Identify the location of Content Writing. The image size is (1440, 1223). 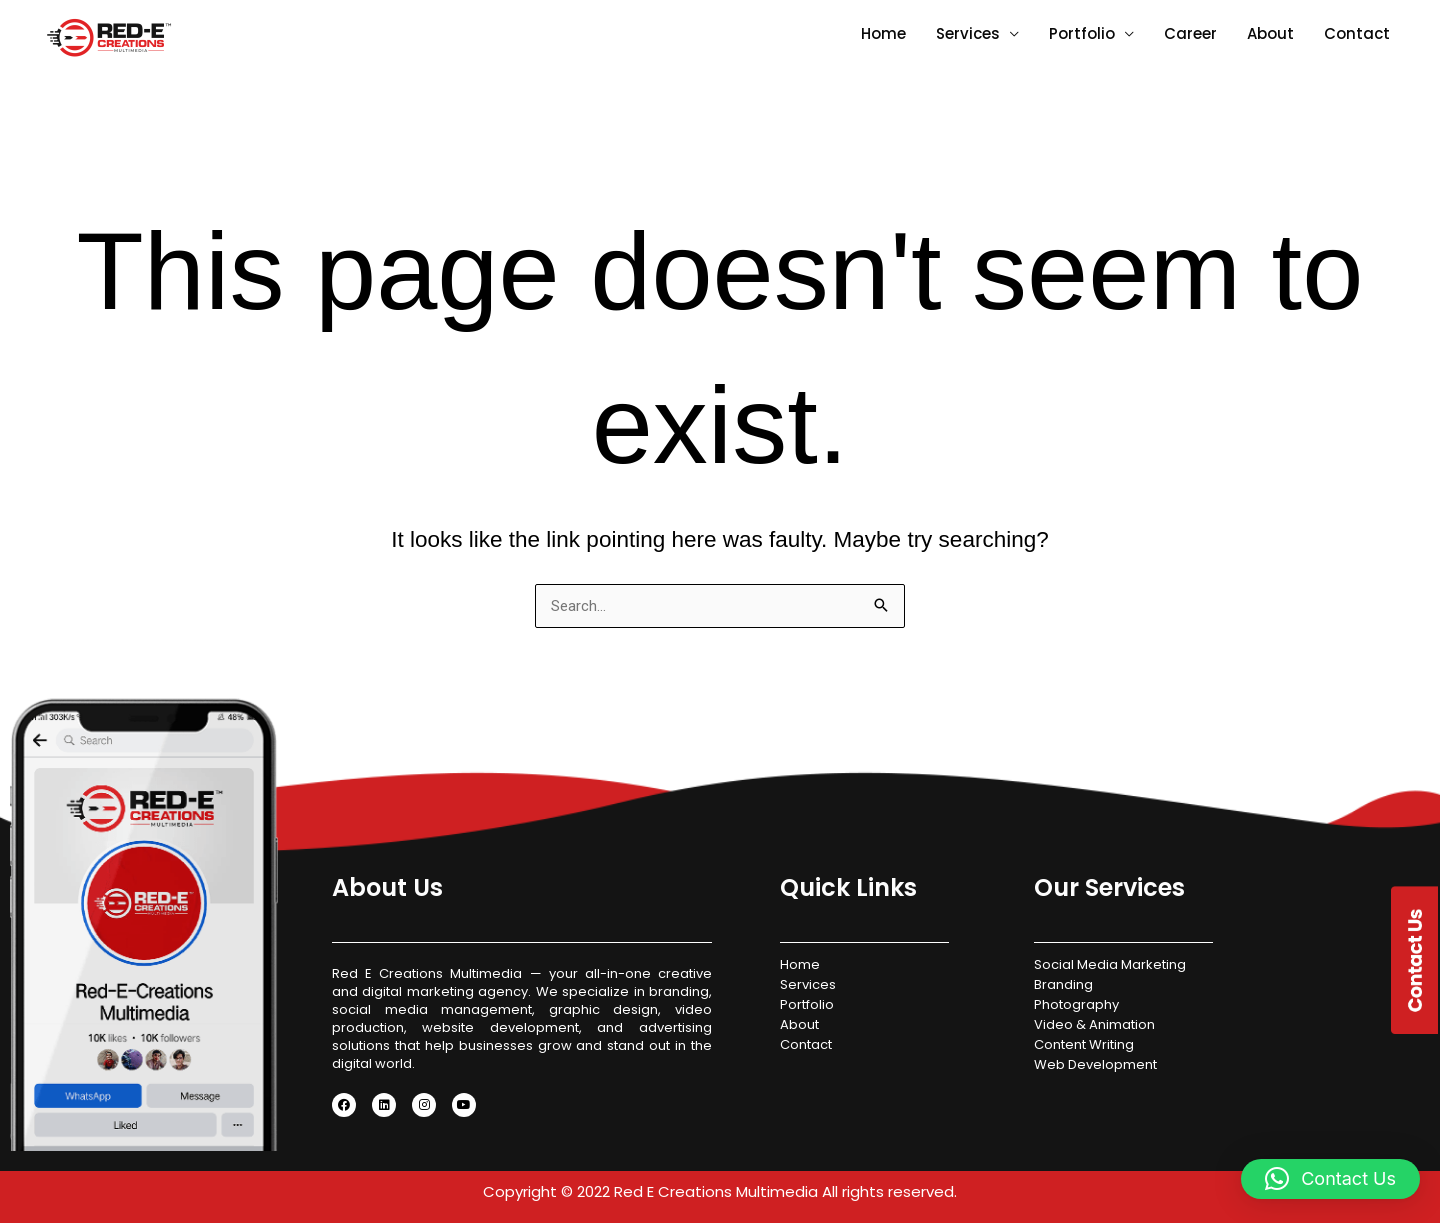
(1084, 1044).